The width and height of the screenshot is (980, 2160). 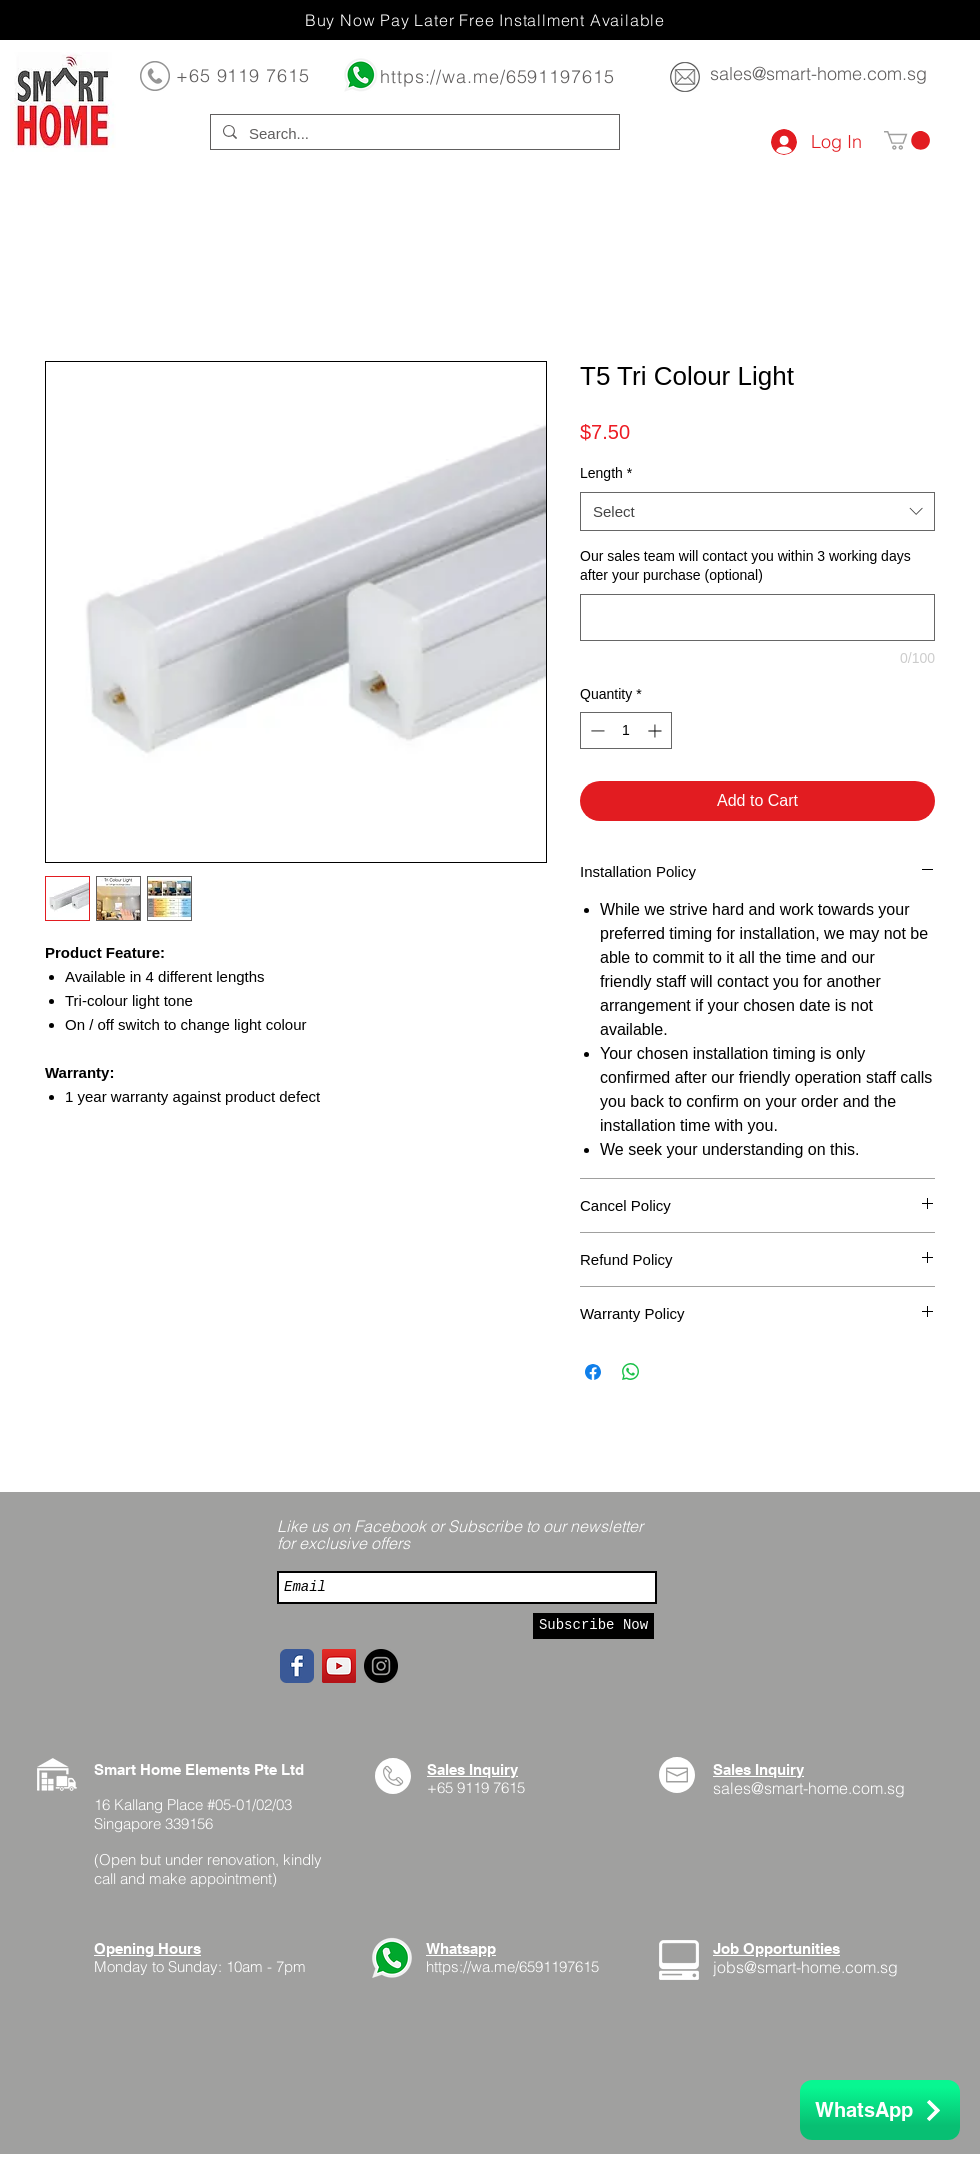 I want to click on jobs@smart-home.com.sg, so click(x=805, y=1967).